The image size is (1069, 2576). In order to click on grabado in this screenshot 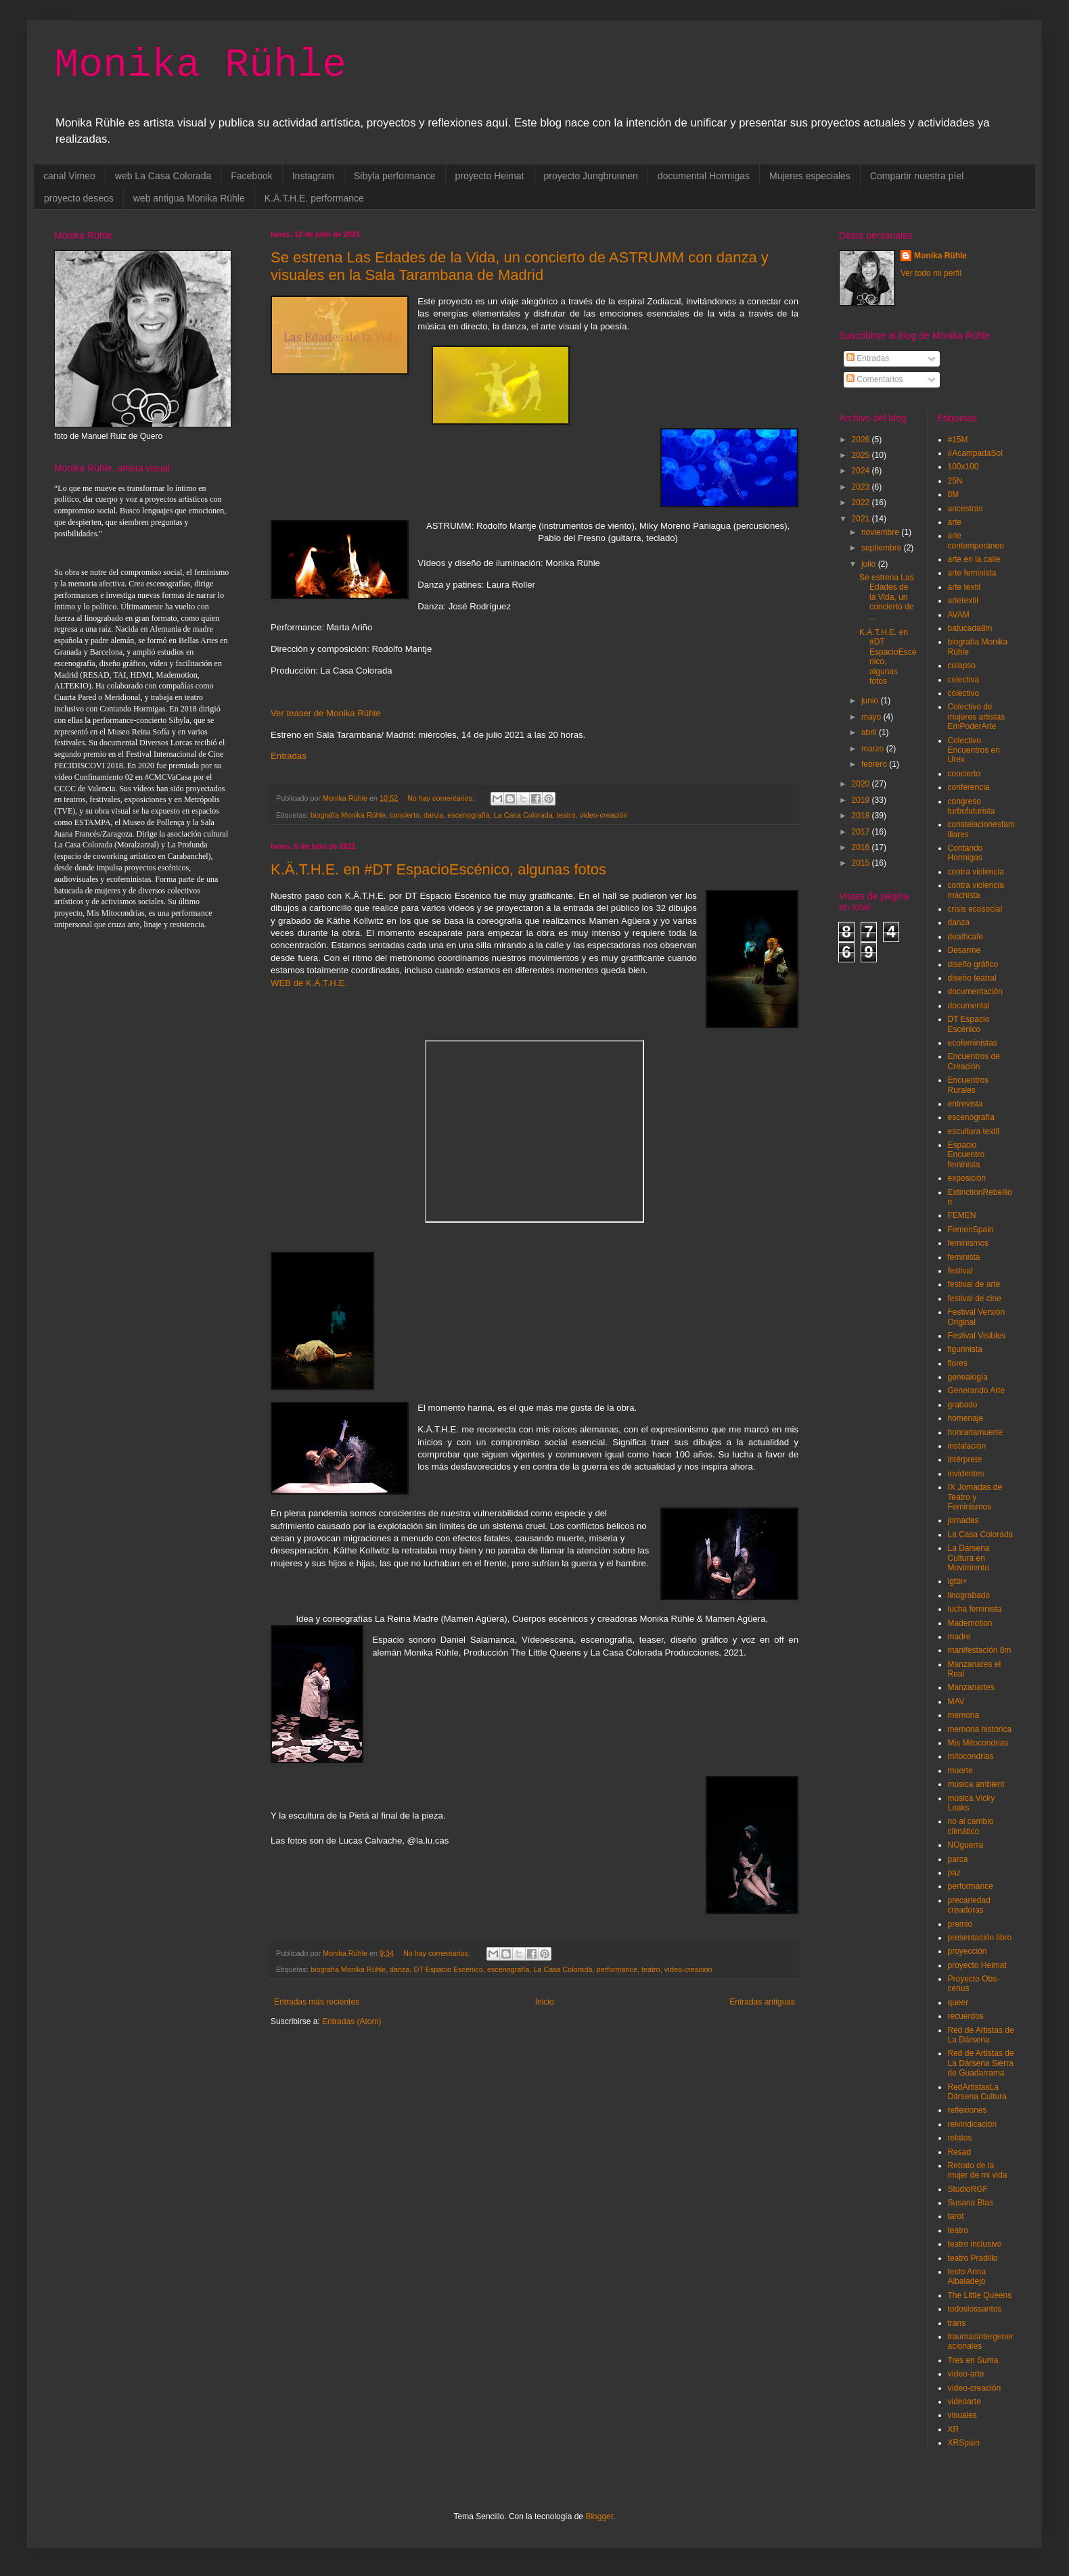, I will do `click(963, 1404)`.